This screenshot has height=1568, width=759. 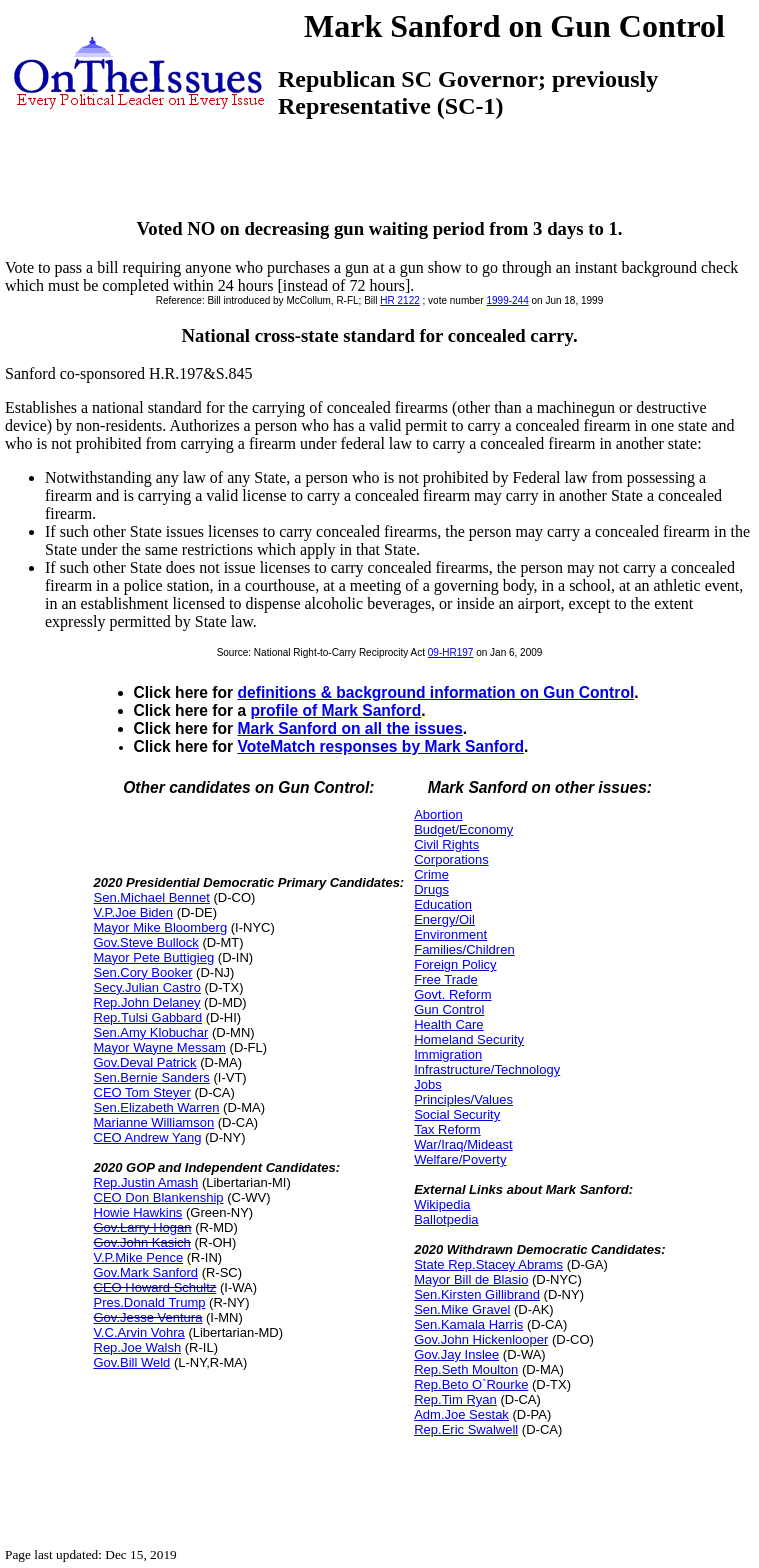 What do you see at coordinates (138, 1347) in the screenshot?
I see `Rep.Joe Walsh` at bounding box center [138, 1347].